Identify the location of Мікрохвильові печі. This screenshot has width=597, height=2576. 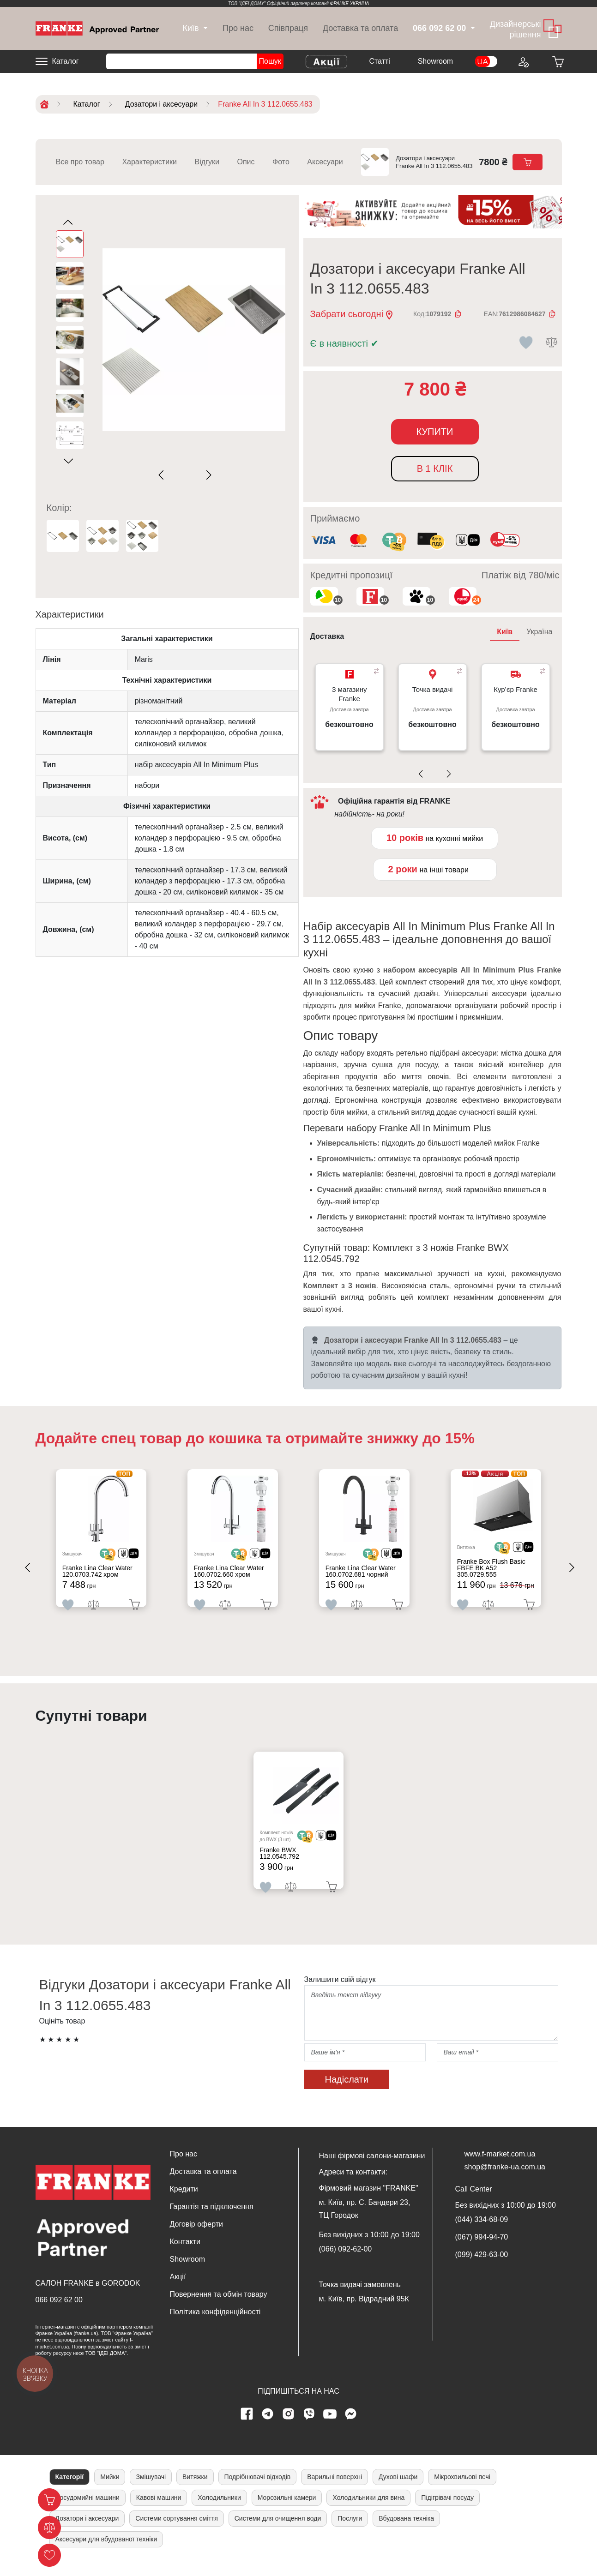
(462, 2491).